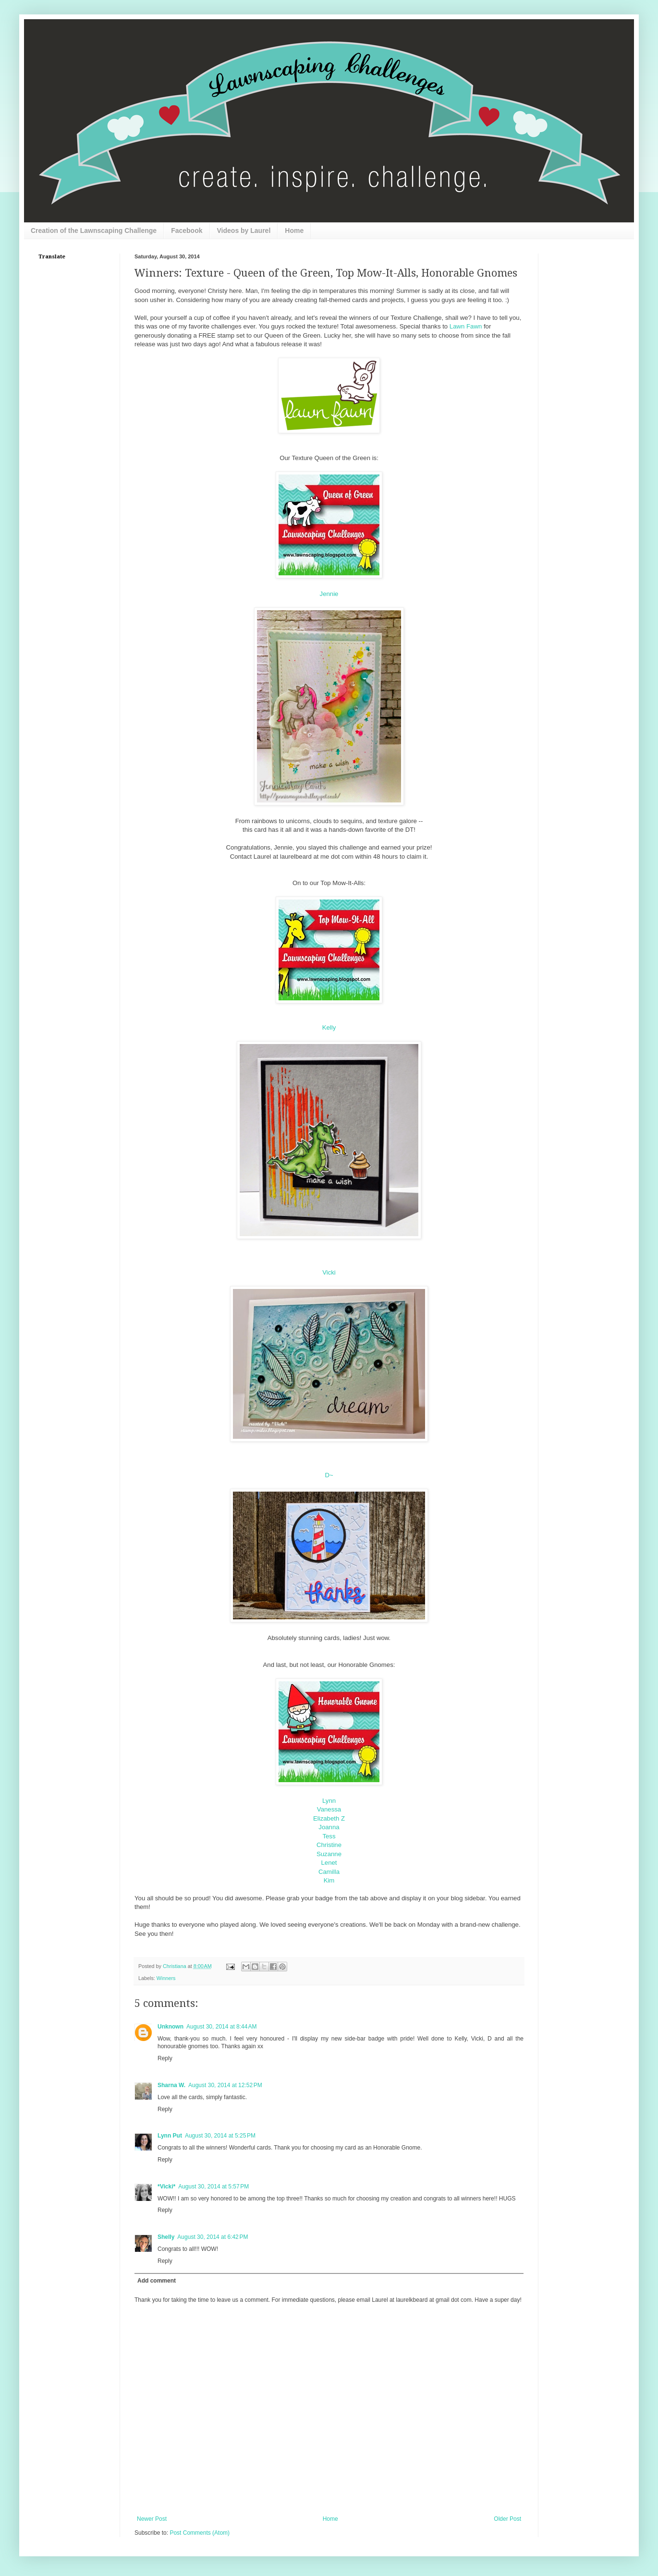 Image resolution: width=658 pixels, height=2576 pixels. I want to click on Older Post, so click(507, 2518).